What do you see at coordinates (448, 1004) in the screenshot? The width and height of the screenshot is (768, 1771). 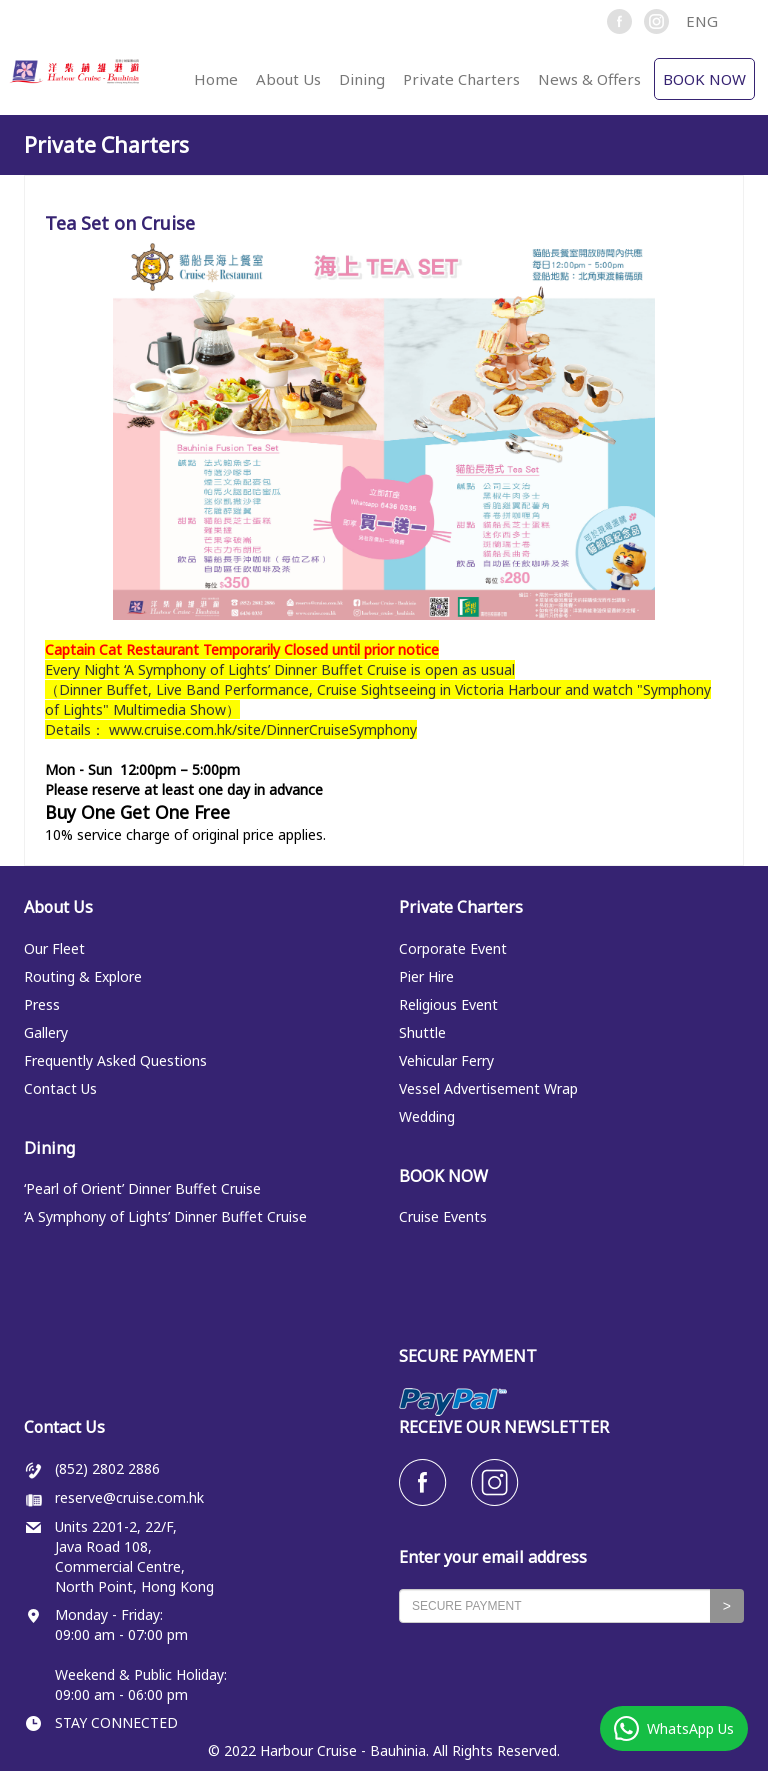 I see `Religious Event` at bounding box center [448, 1004].